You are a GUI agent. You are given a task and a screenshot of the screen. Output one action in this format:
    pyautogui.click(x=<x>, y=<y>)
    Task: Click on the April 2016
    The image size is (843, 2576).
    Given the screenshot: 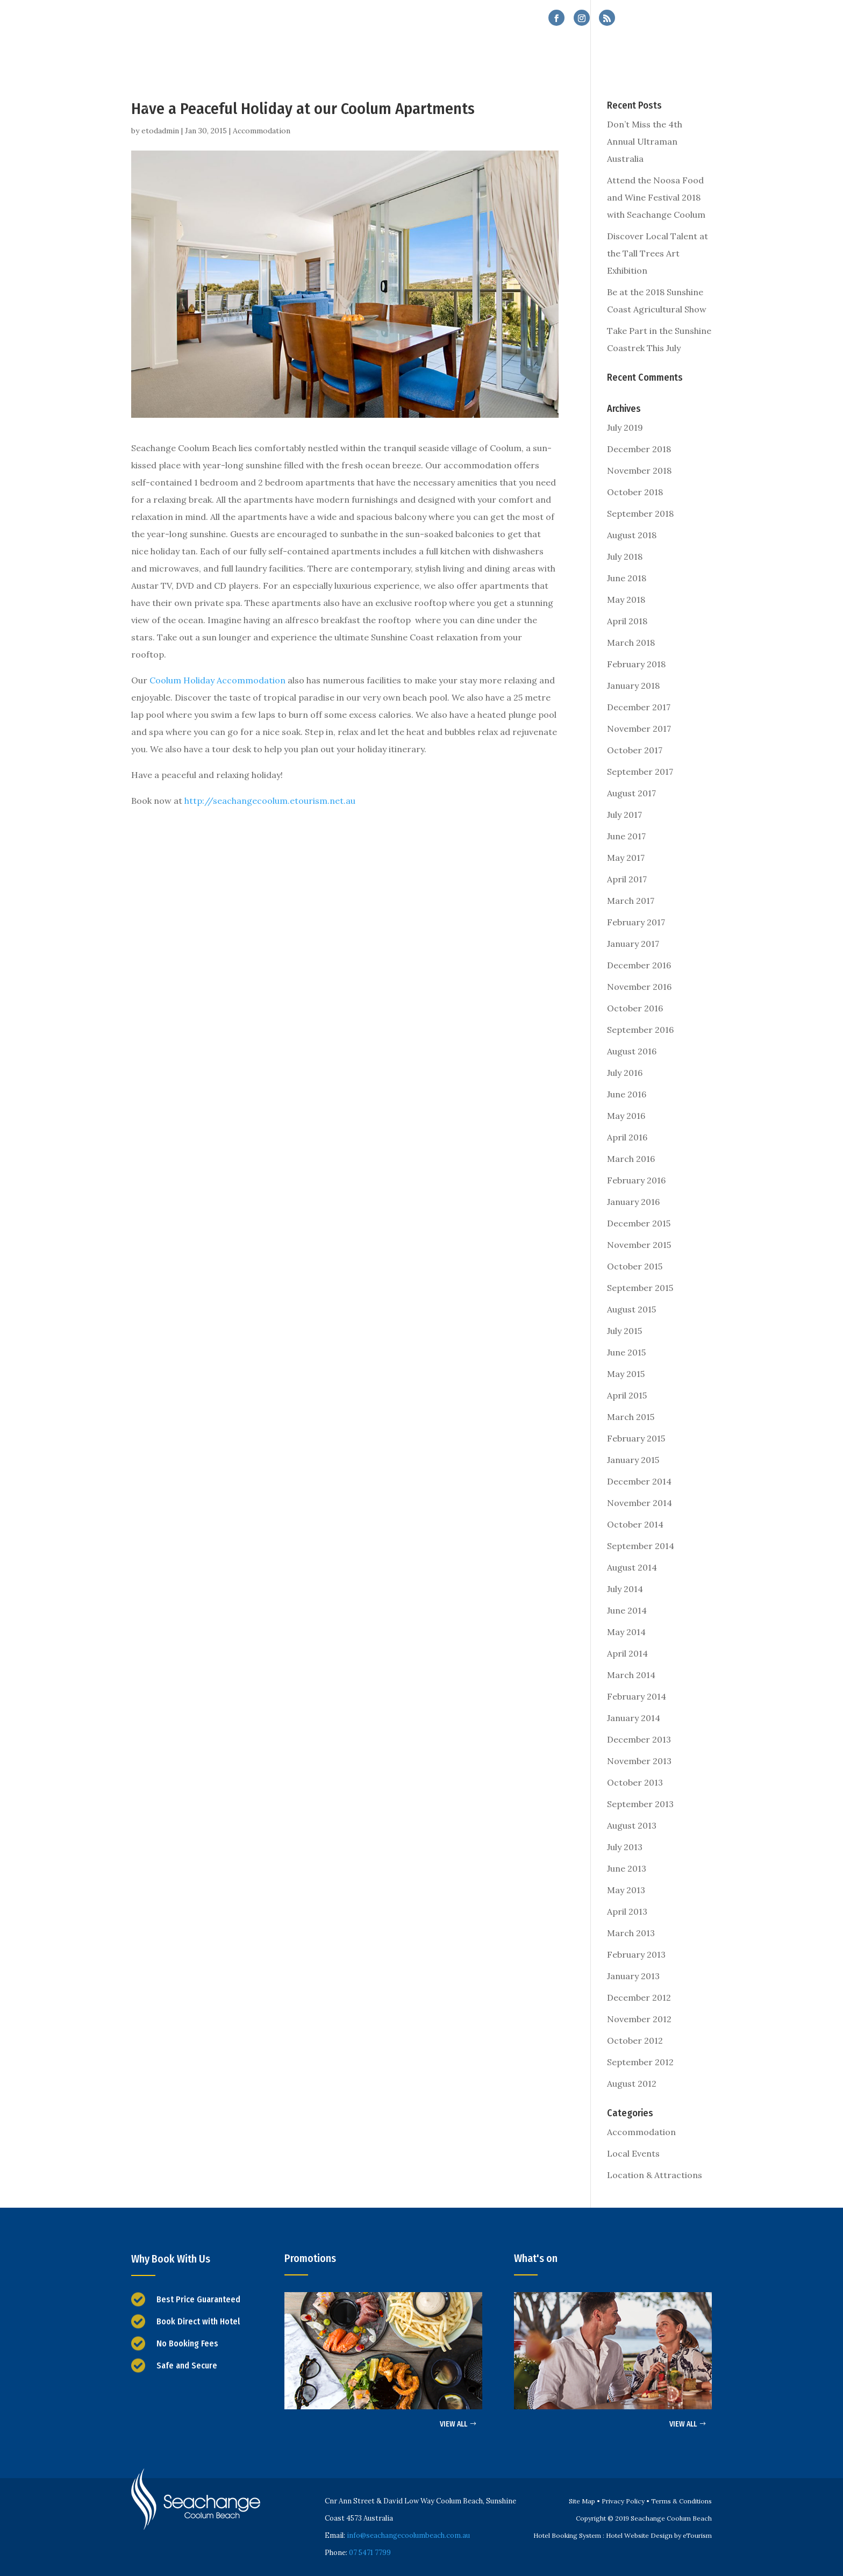 What is the action you would take?
    pyautogui.click(x=627, y=1137)
    